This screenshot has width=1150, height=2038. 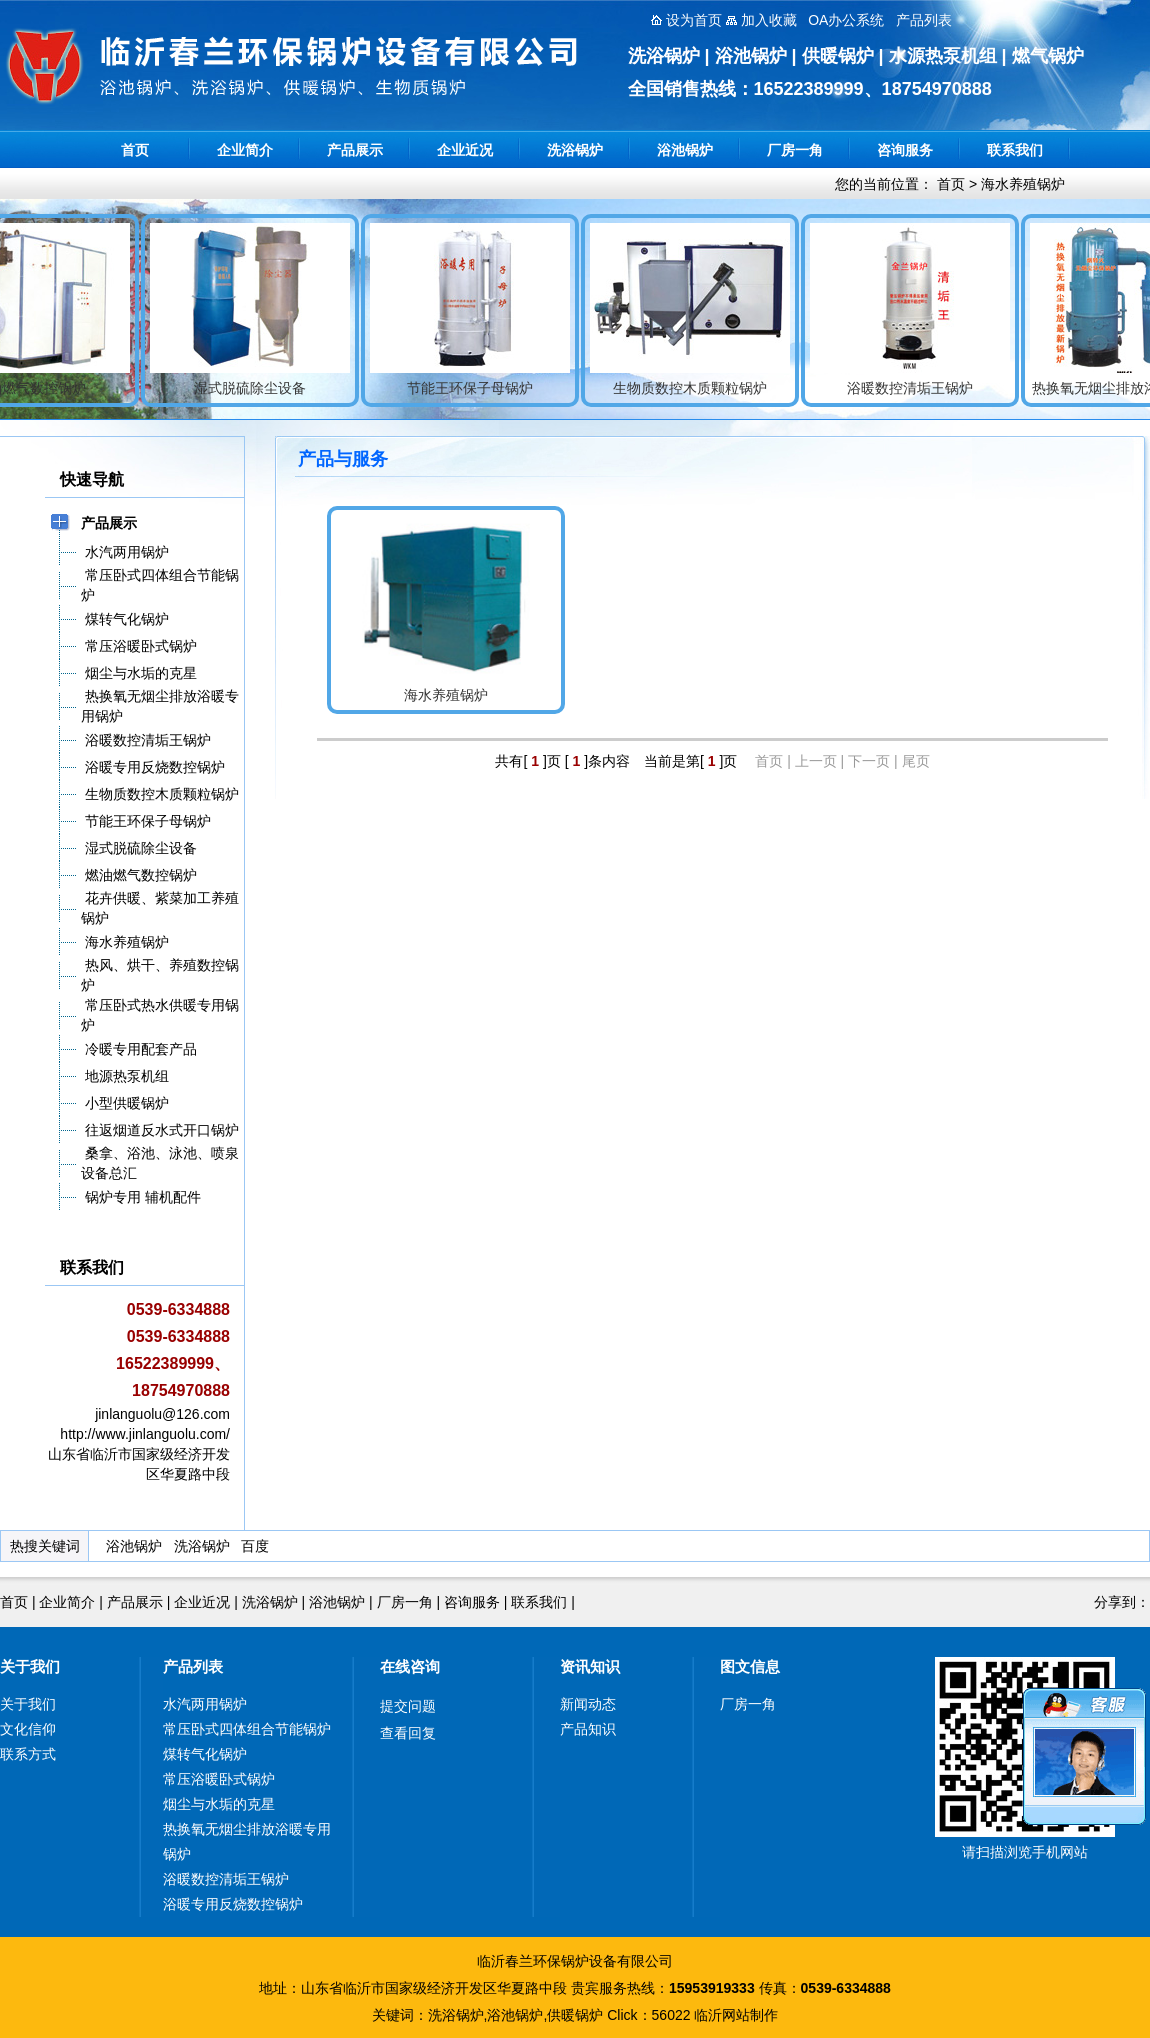 What do you see at coordinates (685, 150) in the screenshot?
I see `浴池锅炉` at bounding box center [685, 150].